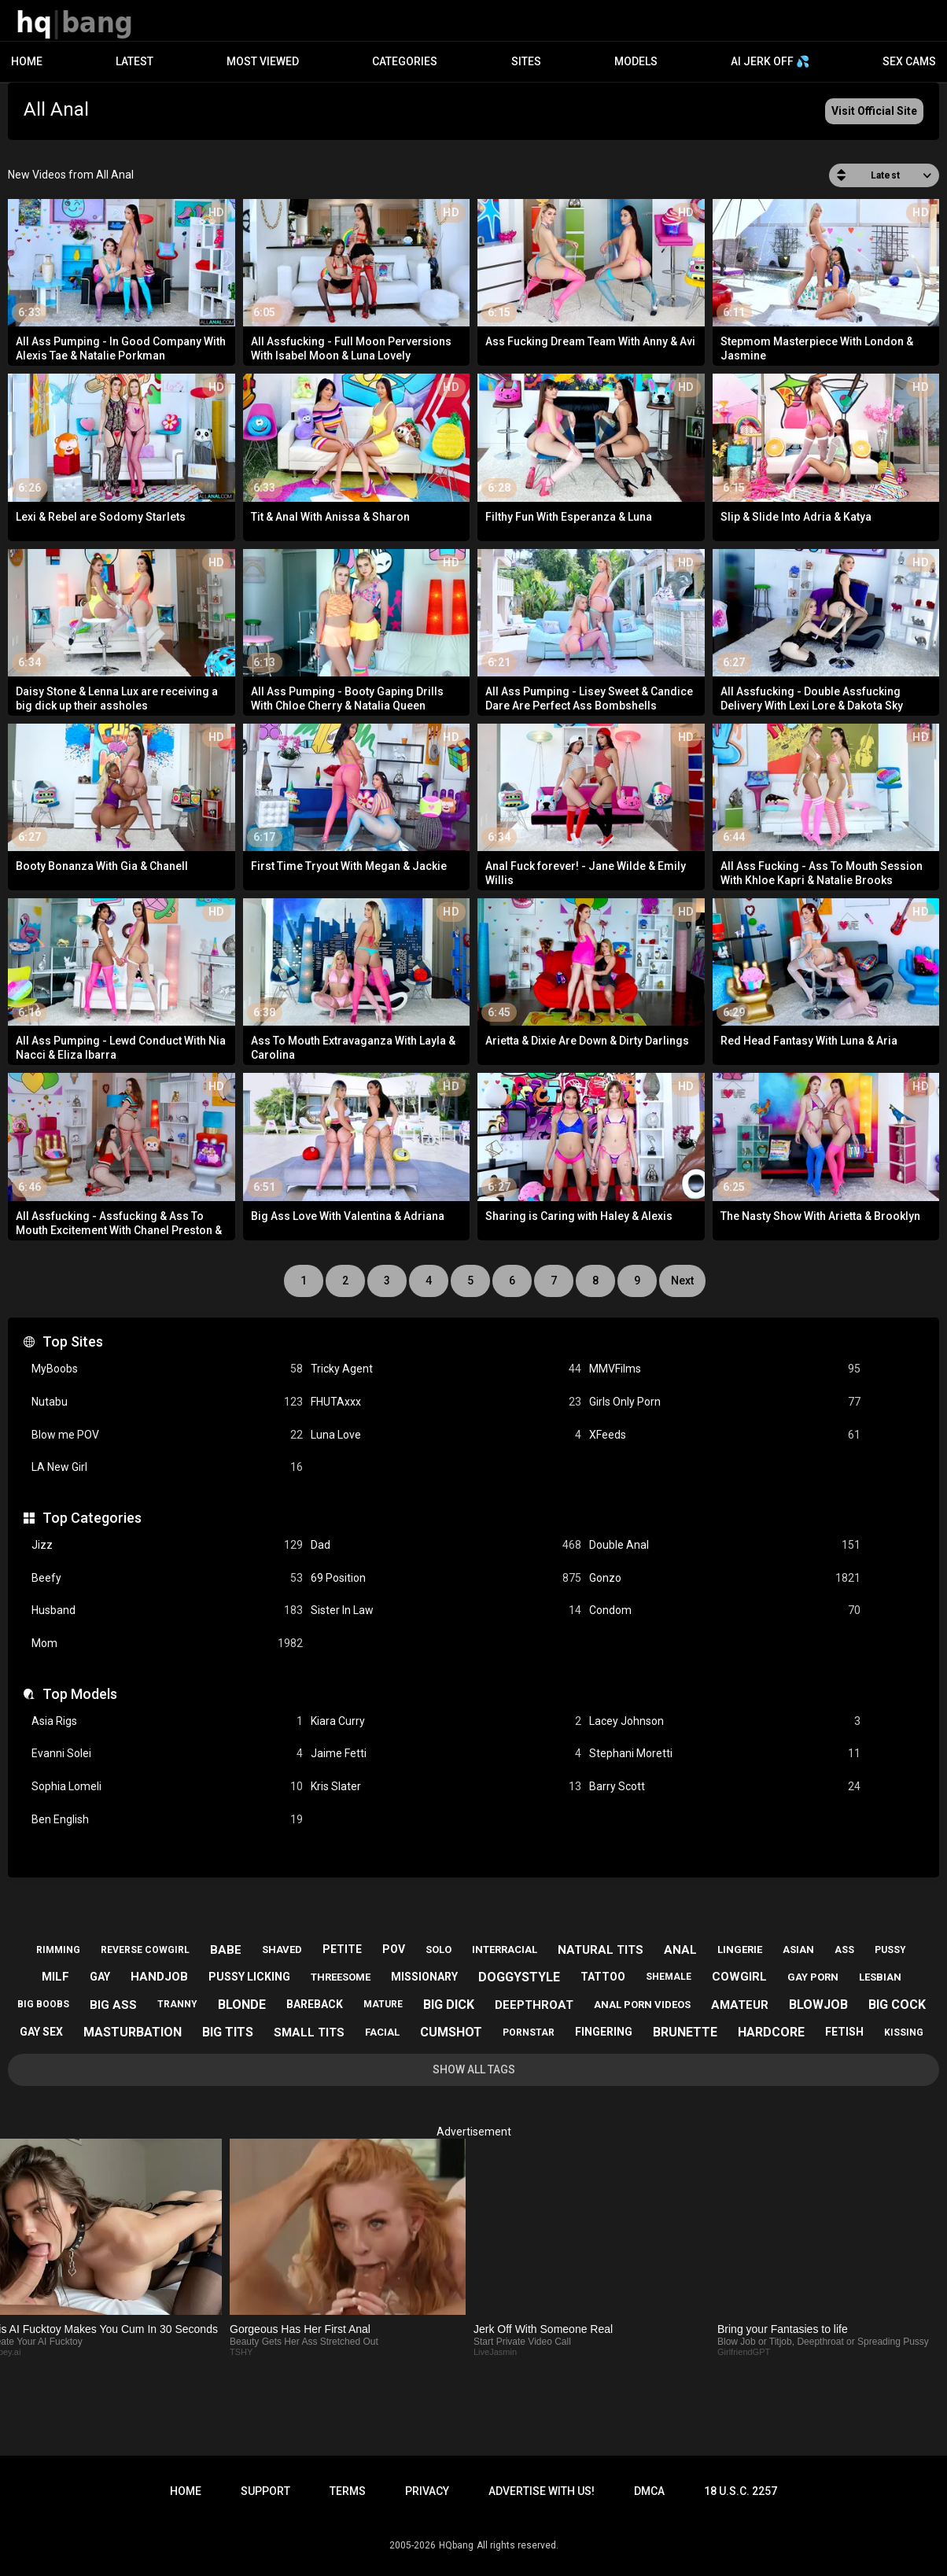 Image resolution: width=947 pixels, height=2576 pixels. Describe the element at coordinates (159, 1977) in the screenshot. I see `handjob` at that location.